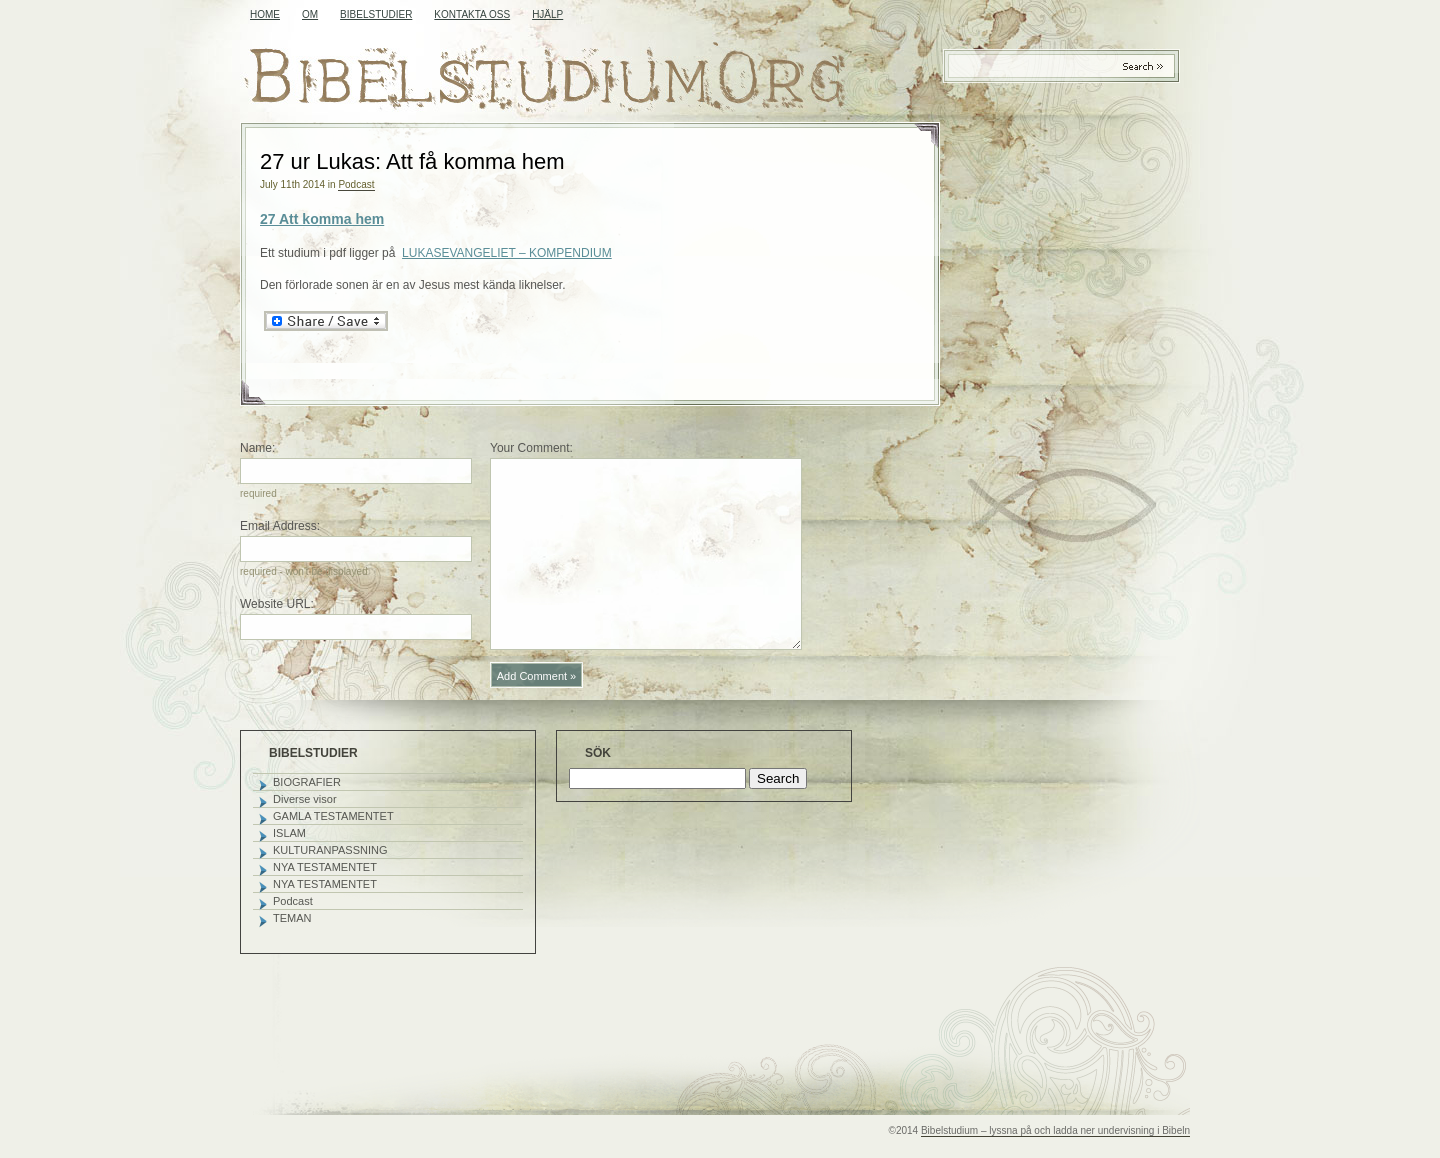  Describe the element at coordinates (280, 526) in the screenshot. I see `Email Address:` at that location.